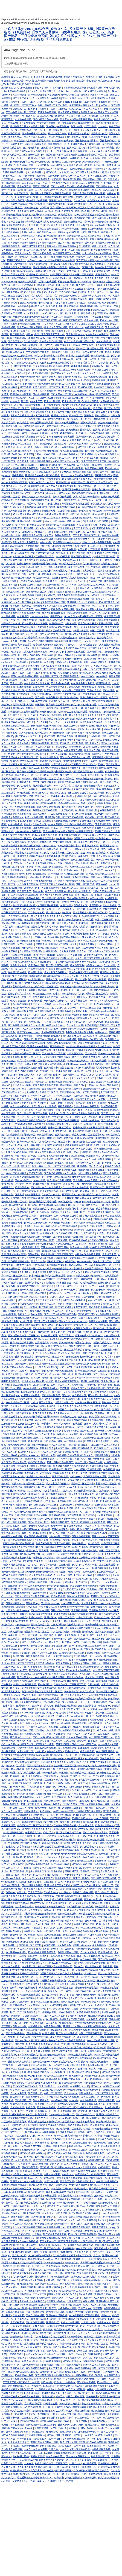 The width and height of the screenshot is (122, 2576). I want to click on 三级国产在线, so click(35, 1173).